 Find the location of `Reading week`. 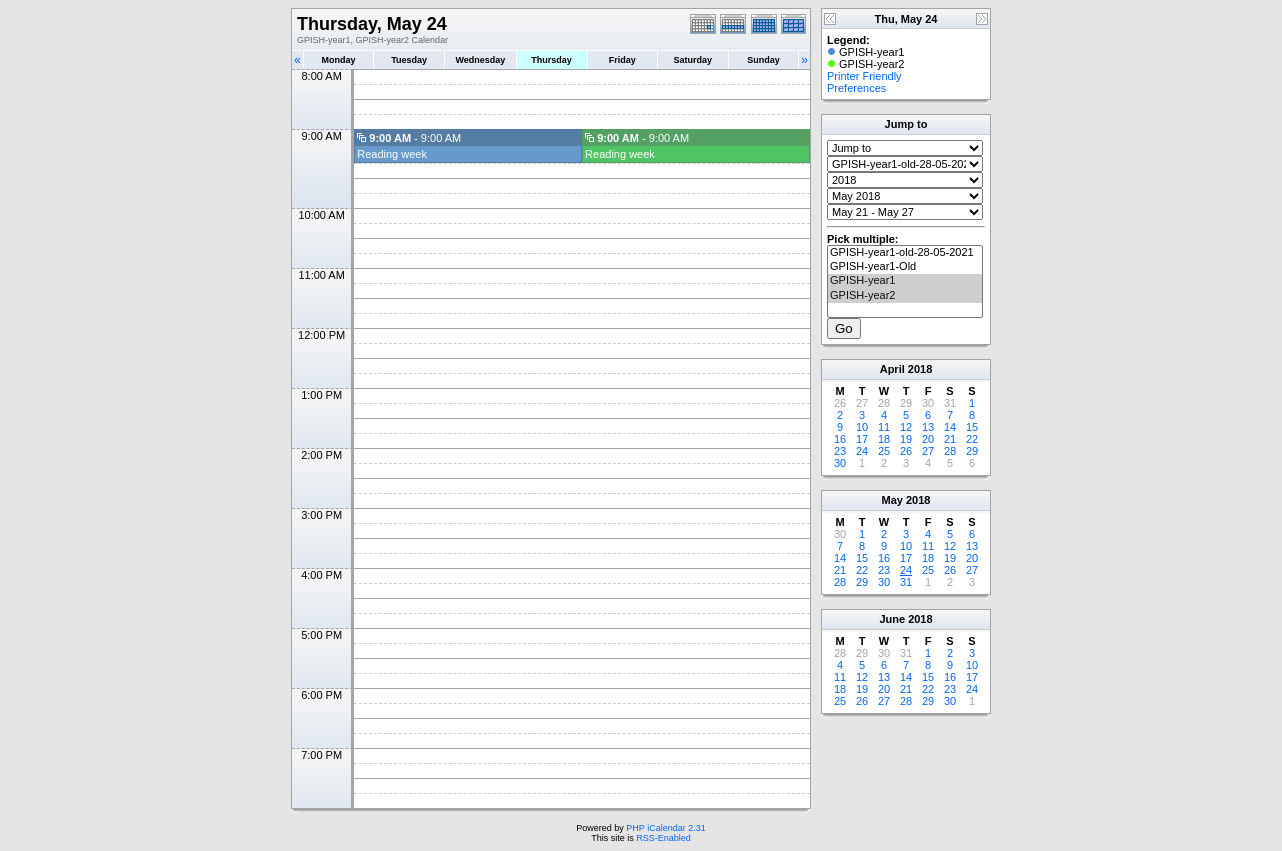

Reading week is located at coordinates (392, 154).